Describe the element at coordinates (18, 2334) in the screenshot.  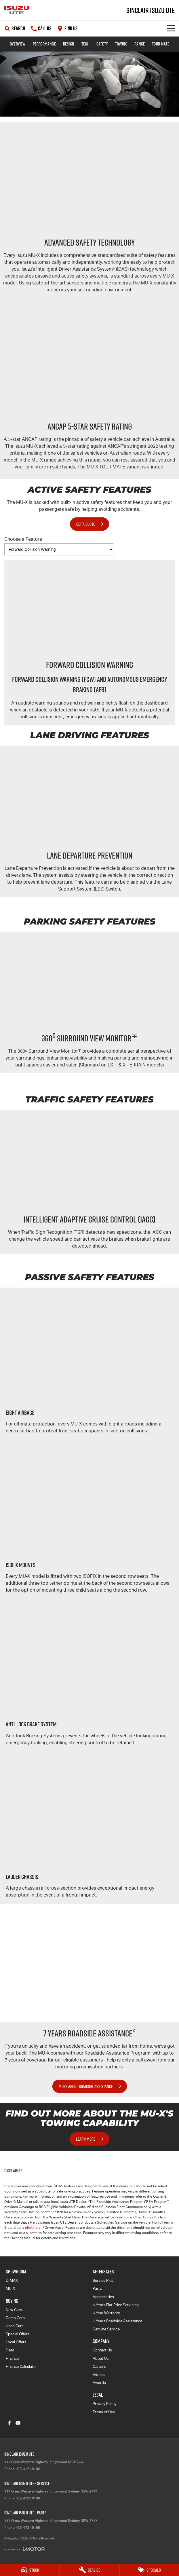
I see `Special Offers` at that location.